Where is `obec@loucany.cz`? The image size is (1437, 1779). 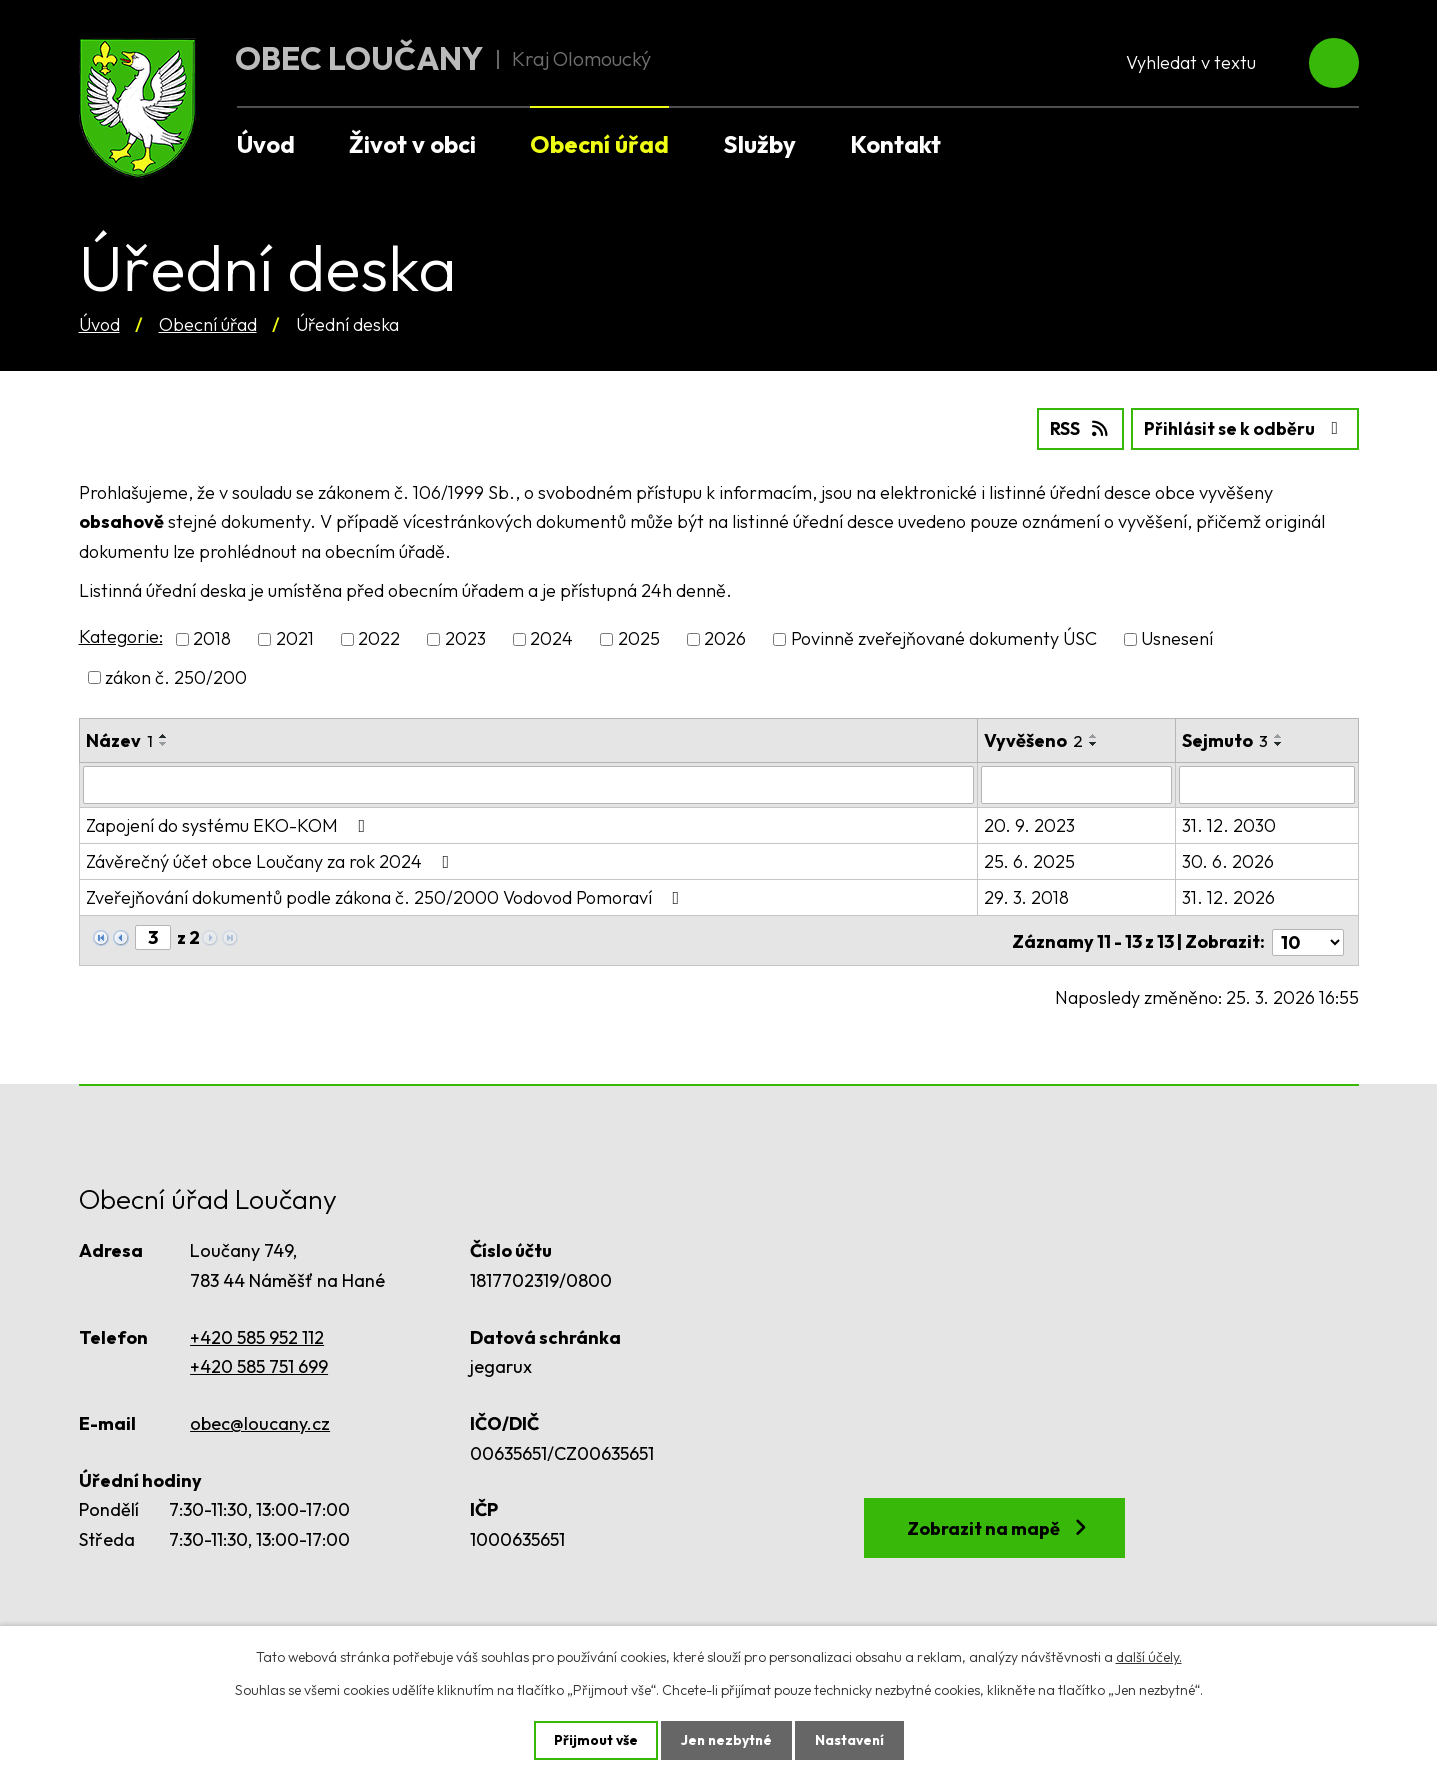 obec@loucany.cz is located at coordinates (260, 1419).